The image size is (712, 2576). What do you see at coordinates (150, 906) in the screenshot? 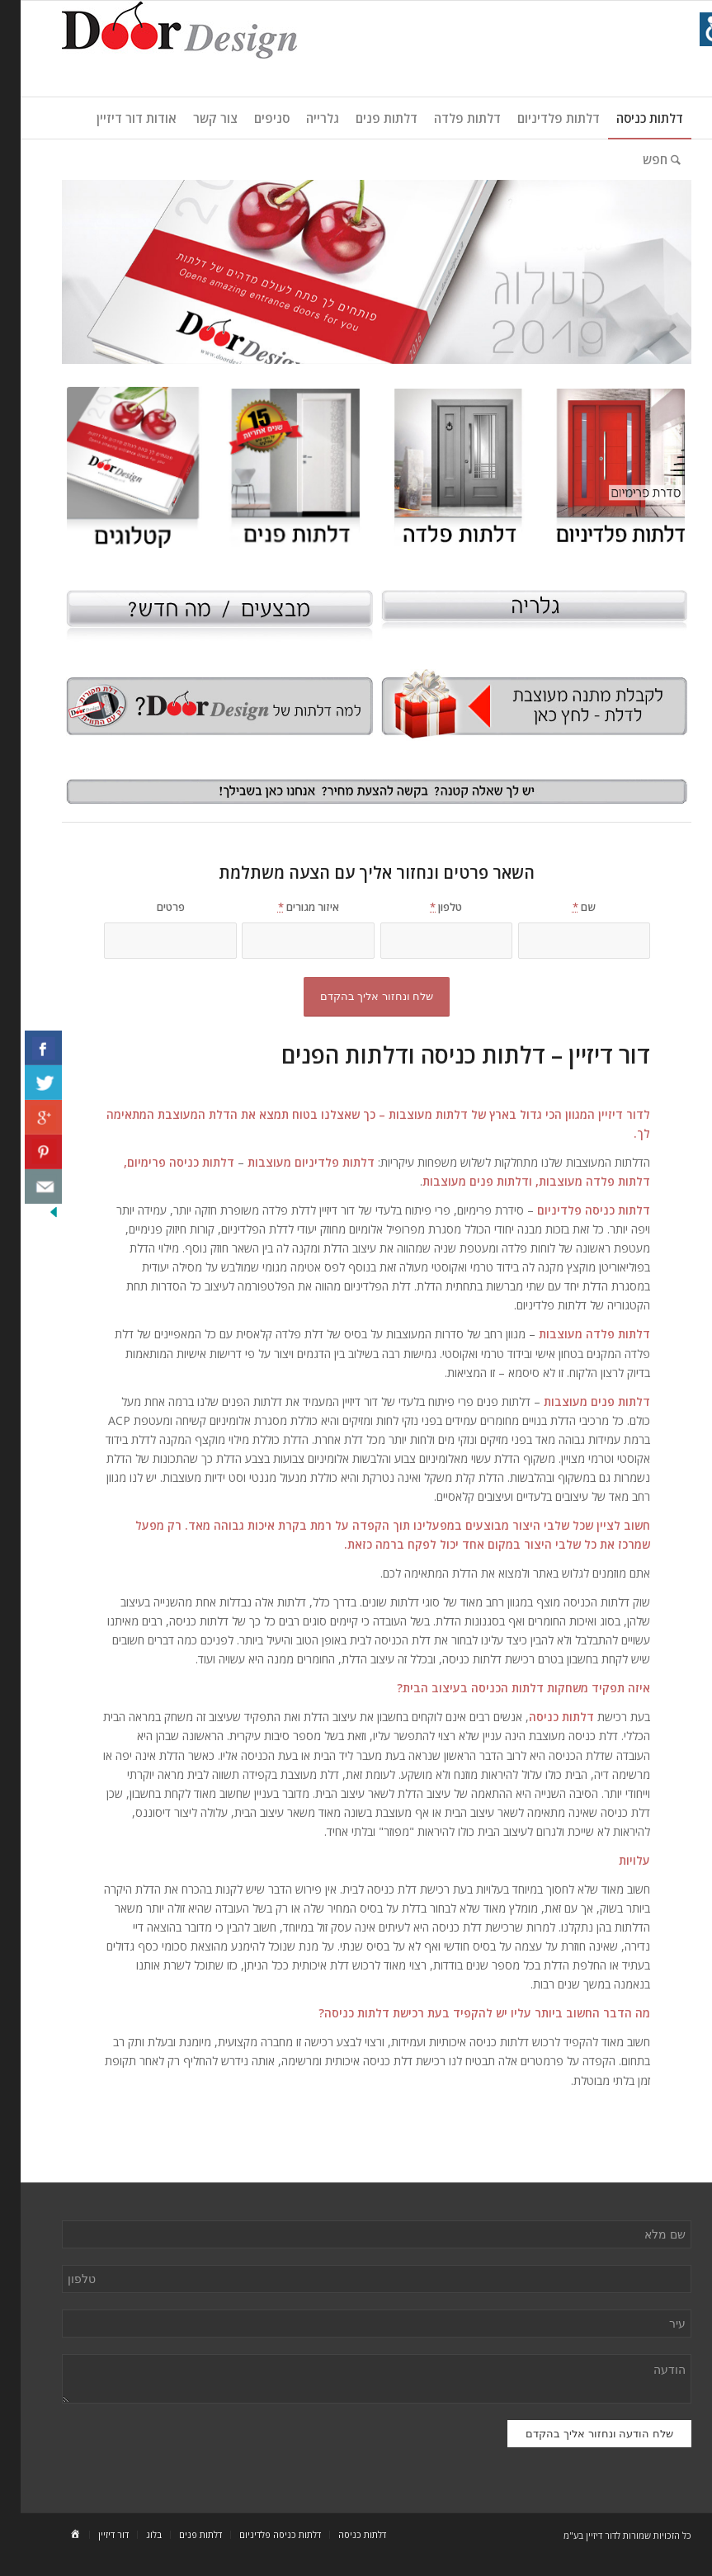
I see `פרטים` at bounding box center [150, 906].